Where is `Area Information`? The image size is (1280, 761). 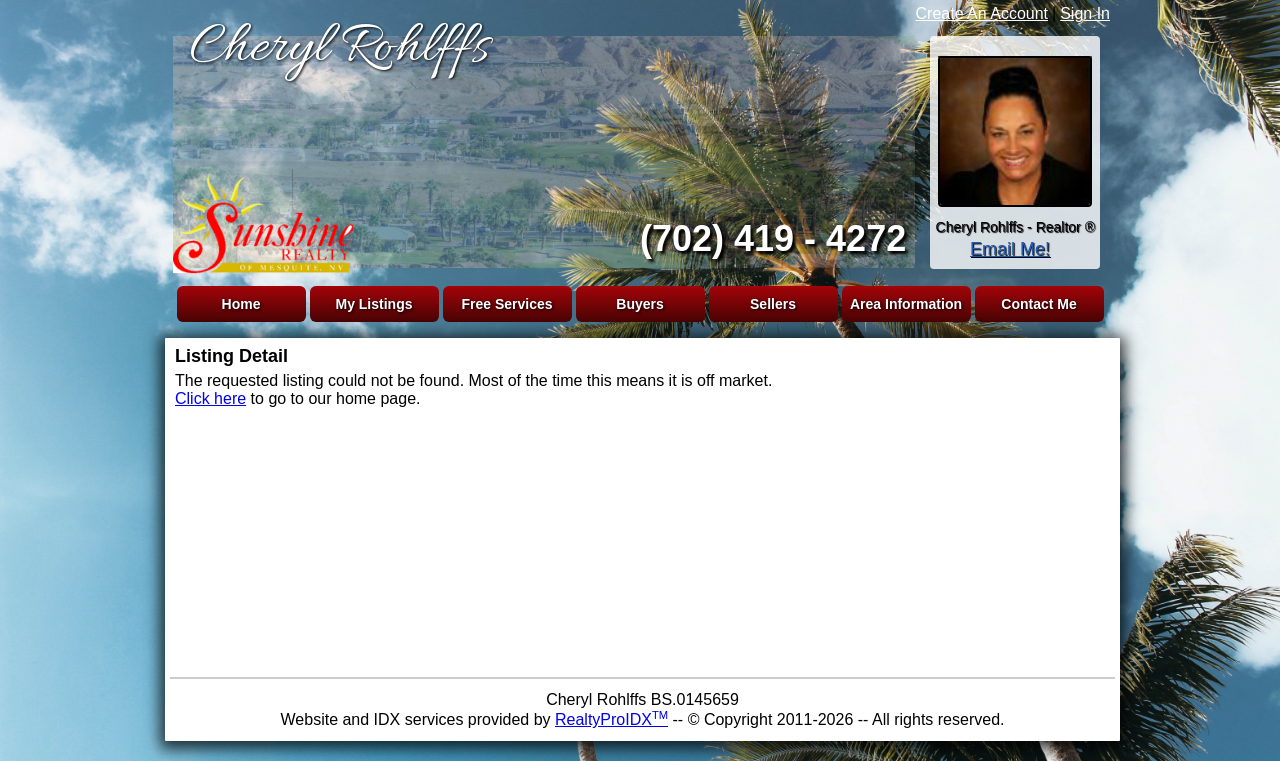
Area Information is located at coordinates (906, 304).